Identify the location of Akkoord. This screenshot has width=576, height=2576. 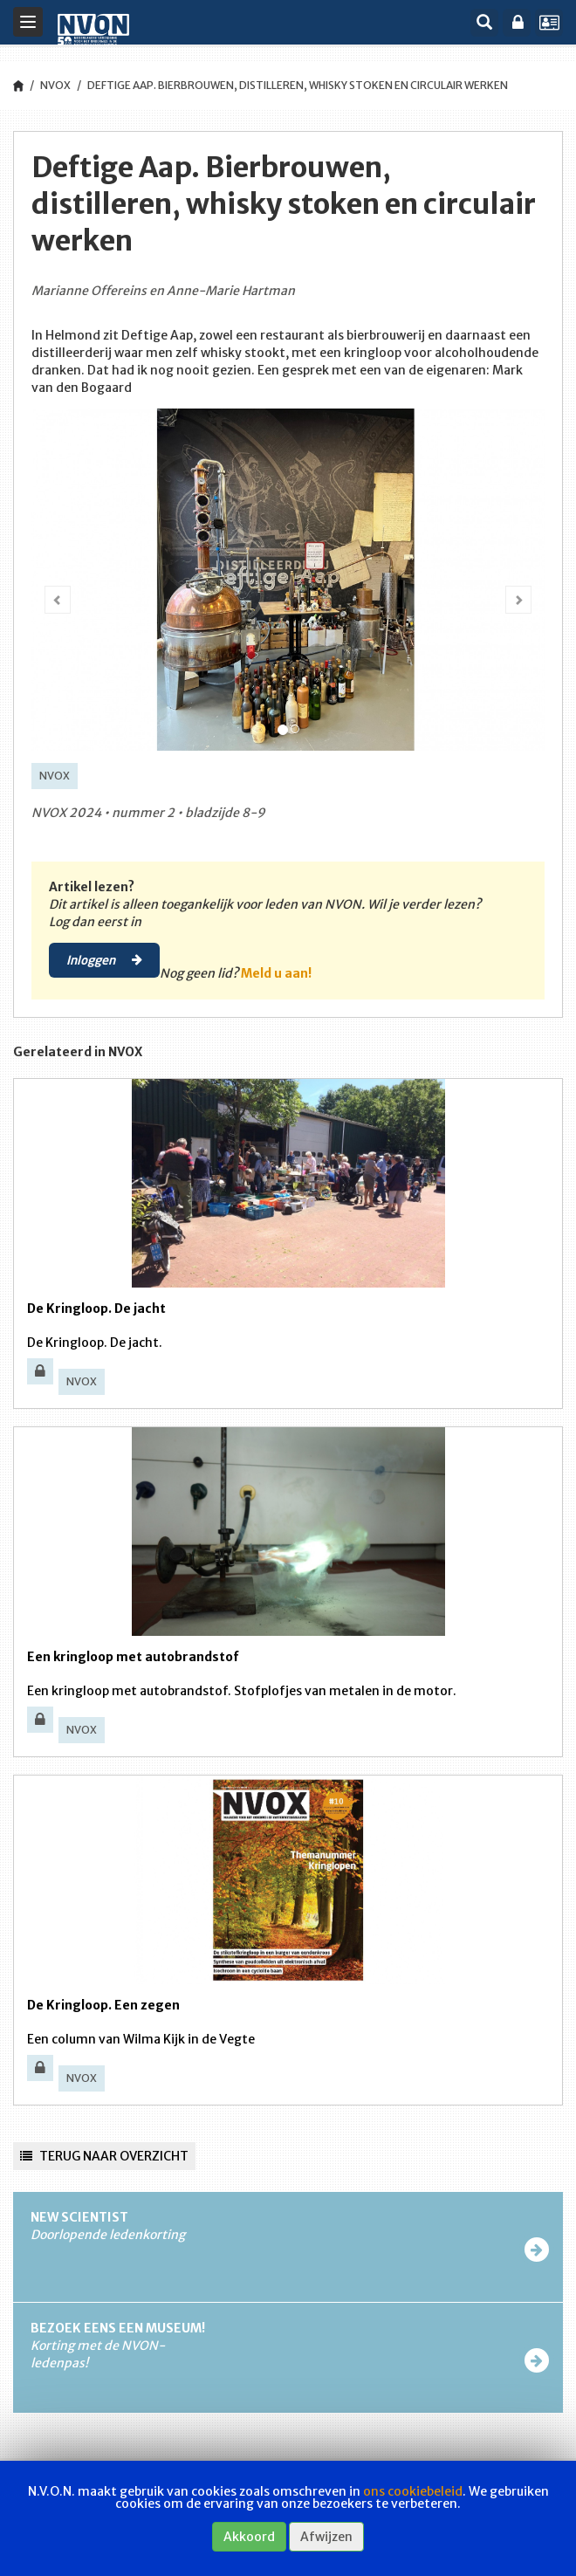
(249, 2537).